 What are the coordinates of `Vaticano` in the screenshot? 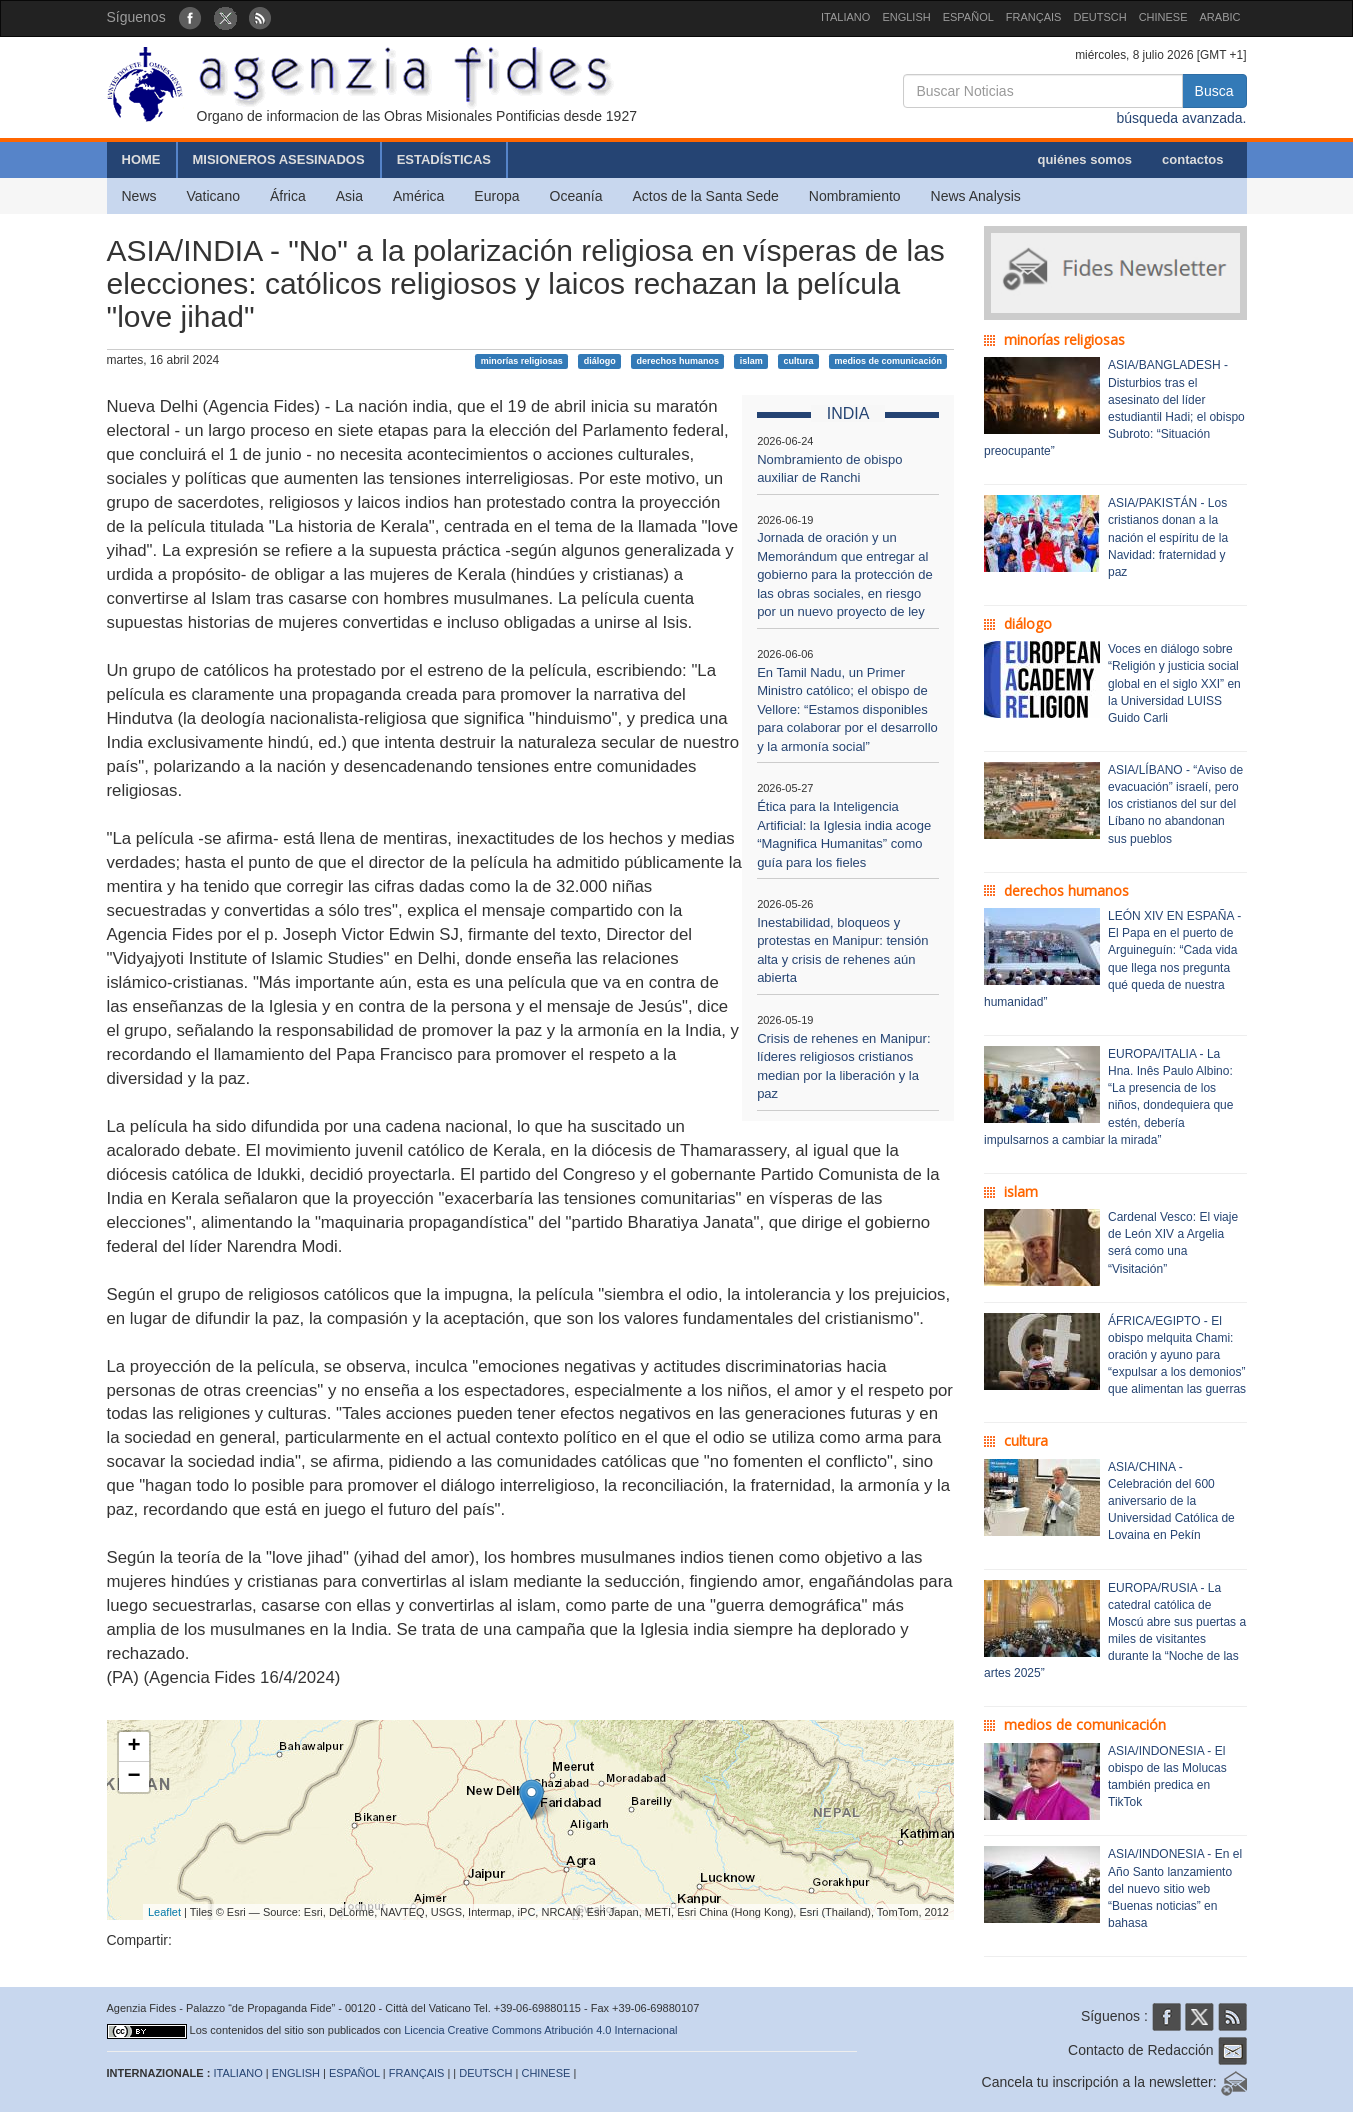 It's located at (213, 196).